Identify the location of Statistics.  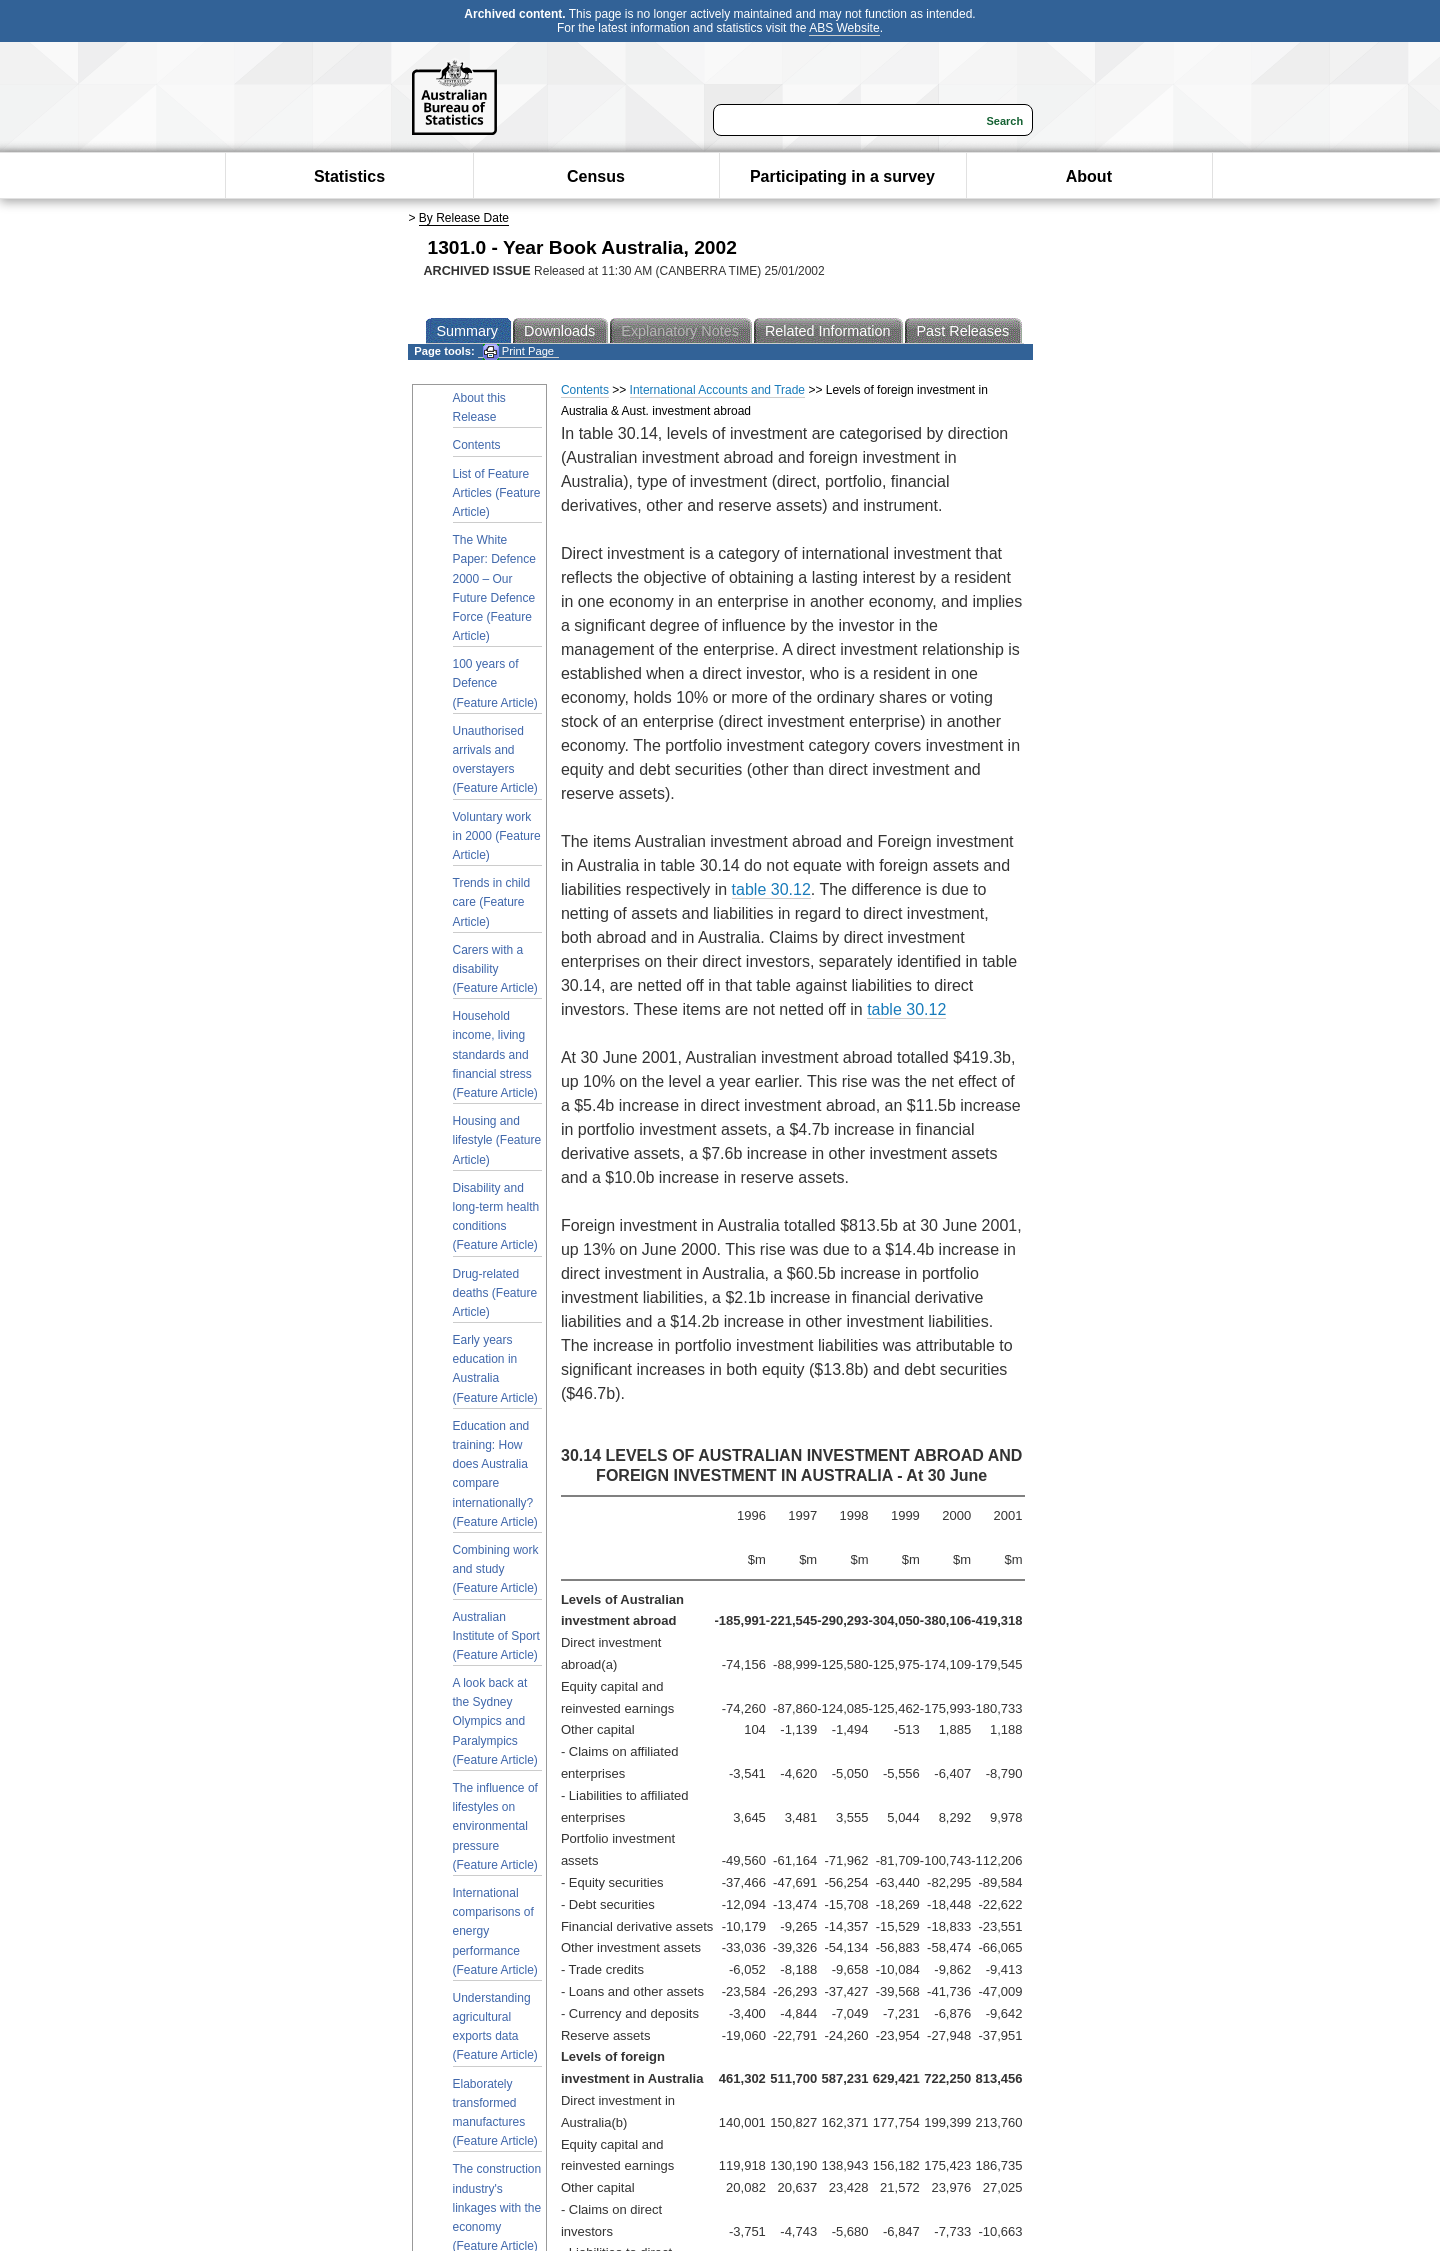
(349, 176).